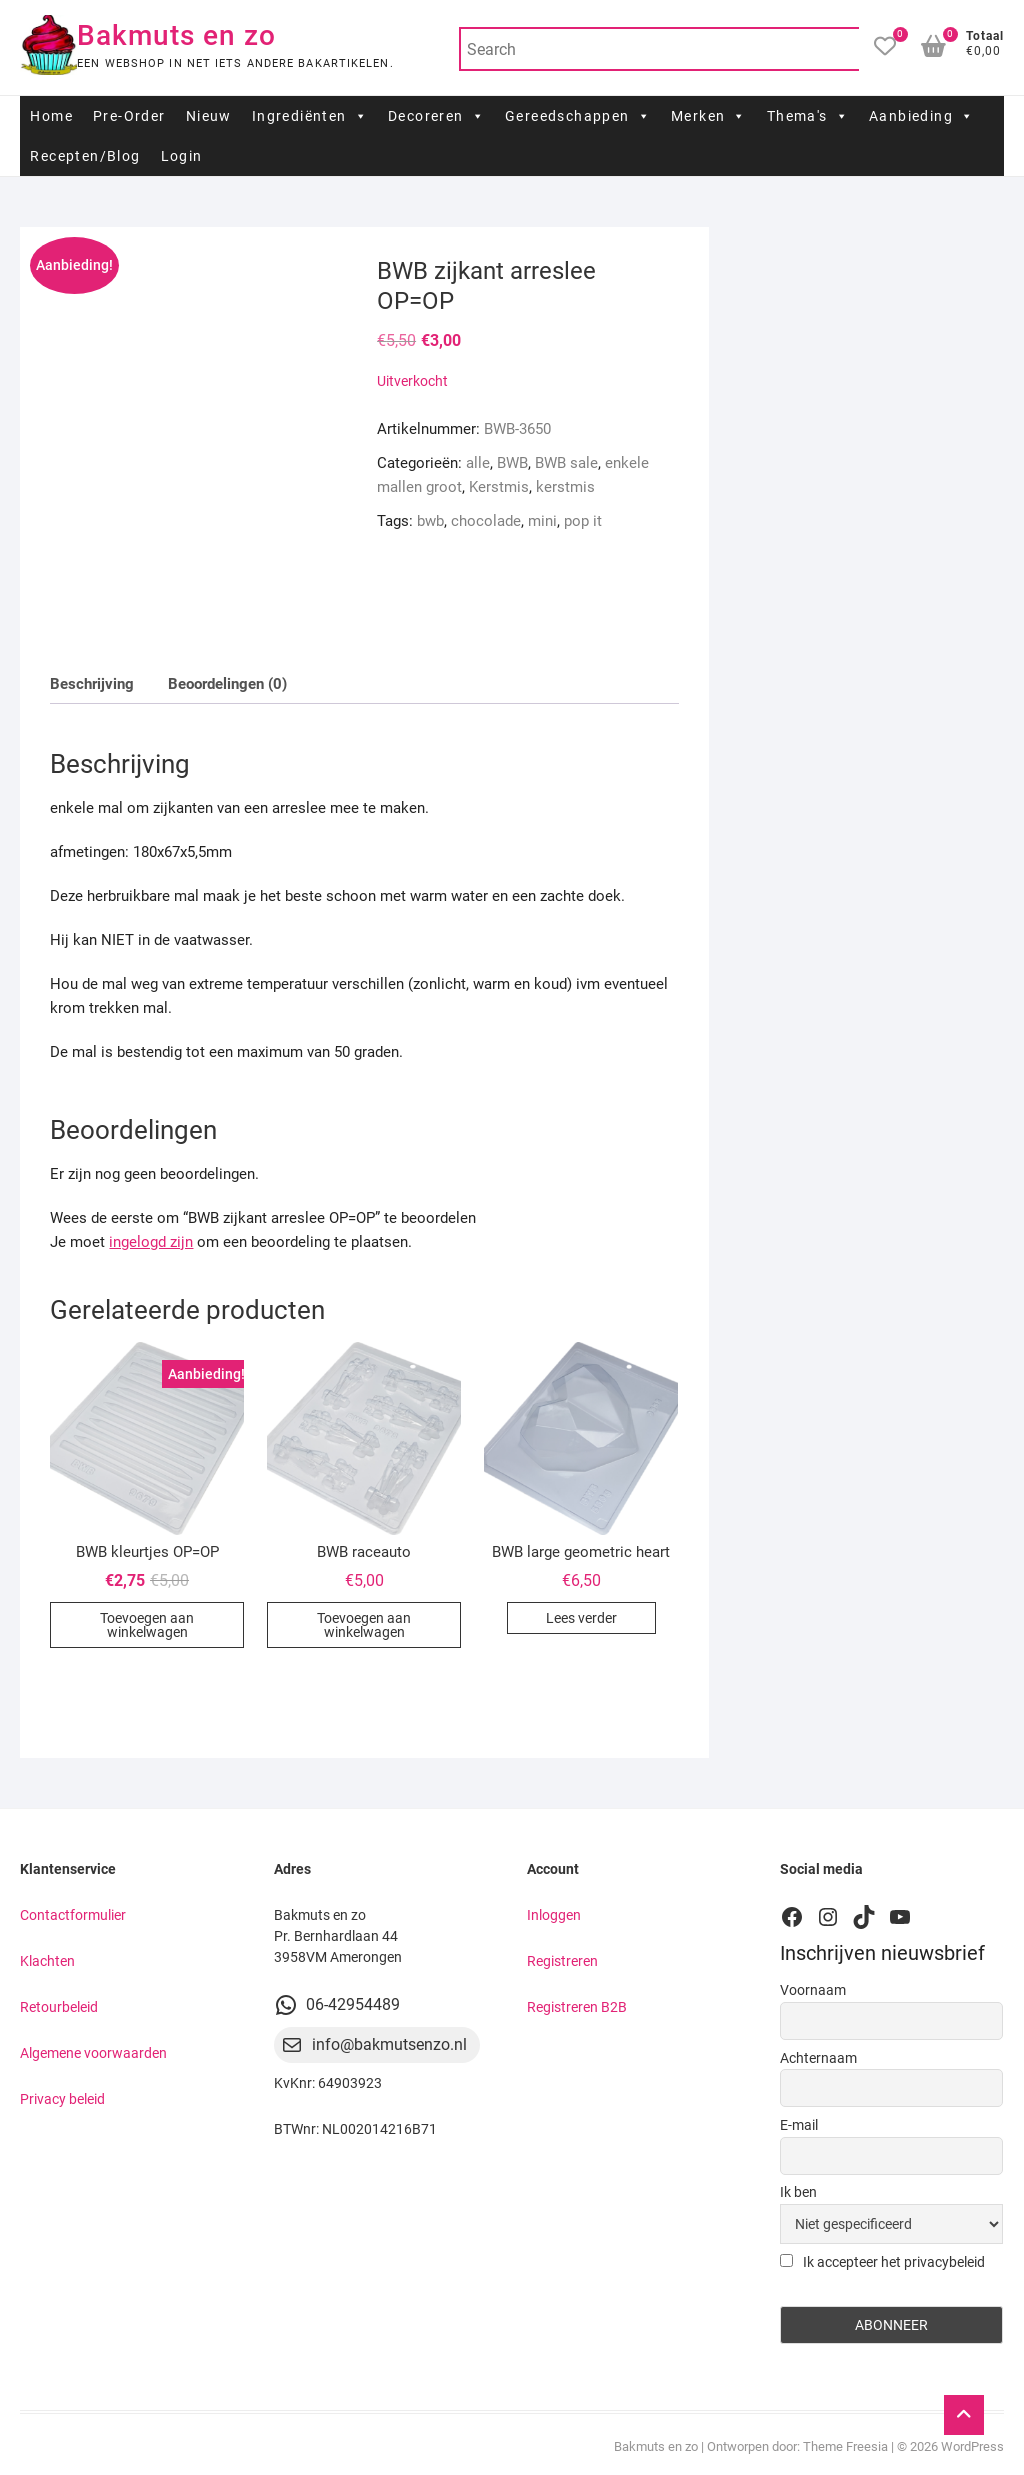  What do you see at coordinates (542, 521) in the screenshot?
I see `mini` at bounding box center [542, 521].